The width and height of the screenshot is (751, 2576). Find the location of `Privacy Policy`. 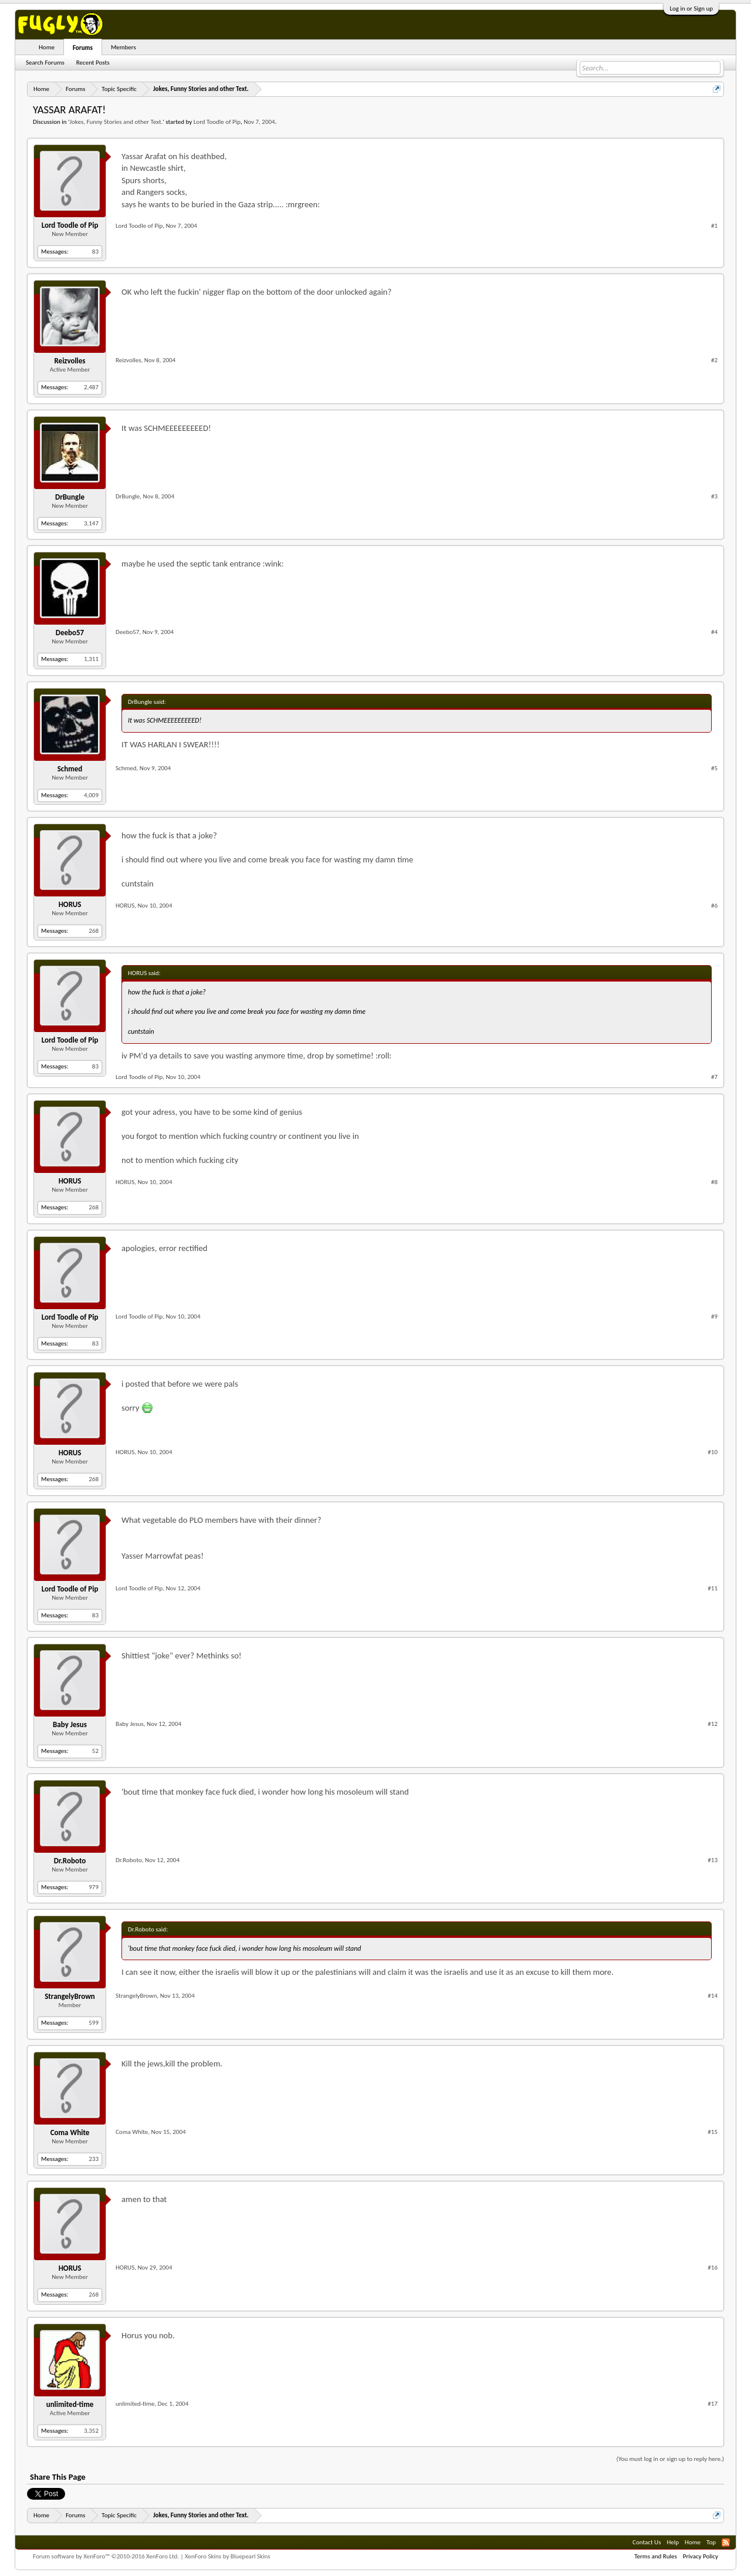

Privacy Policy is located at coordinates (700, 2556).